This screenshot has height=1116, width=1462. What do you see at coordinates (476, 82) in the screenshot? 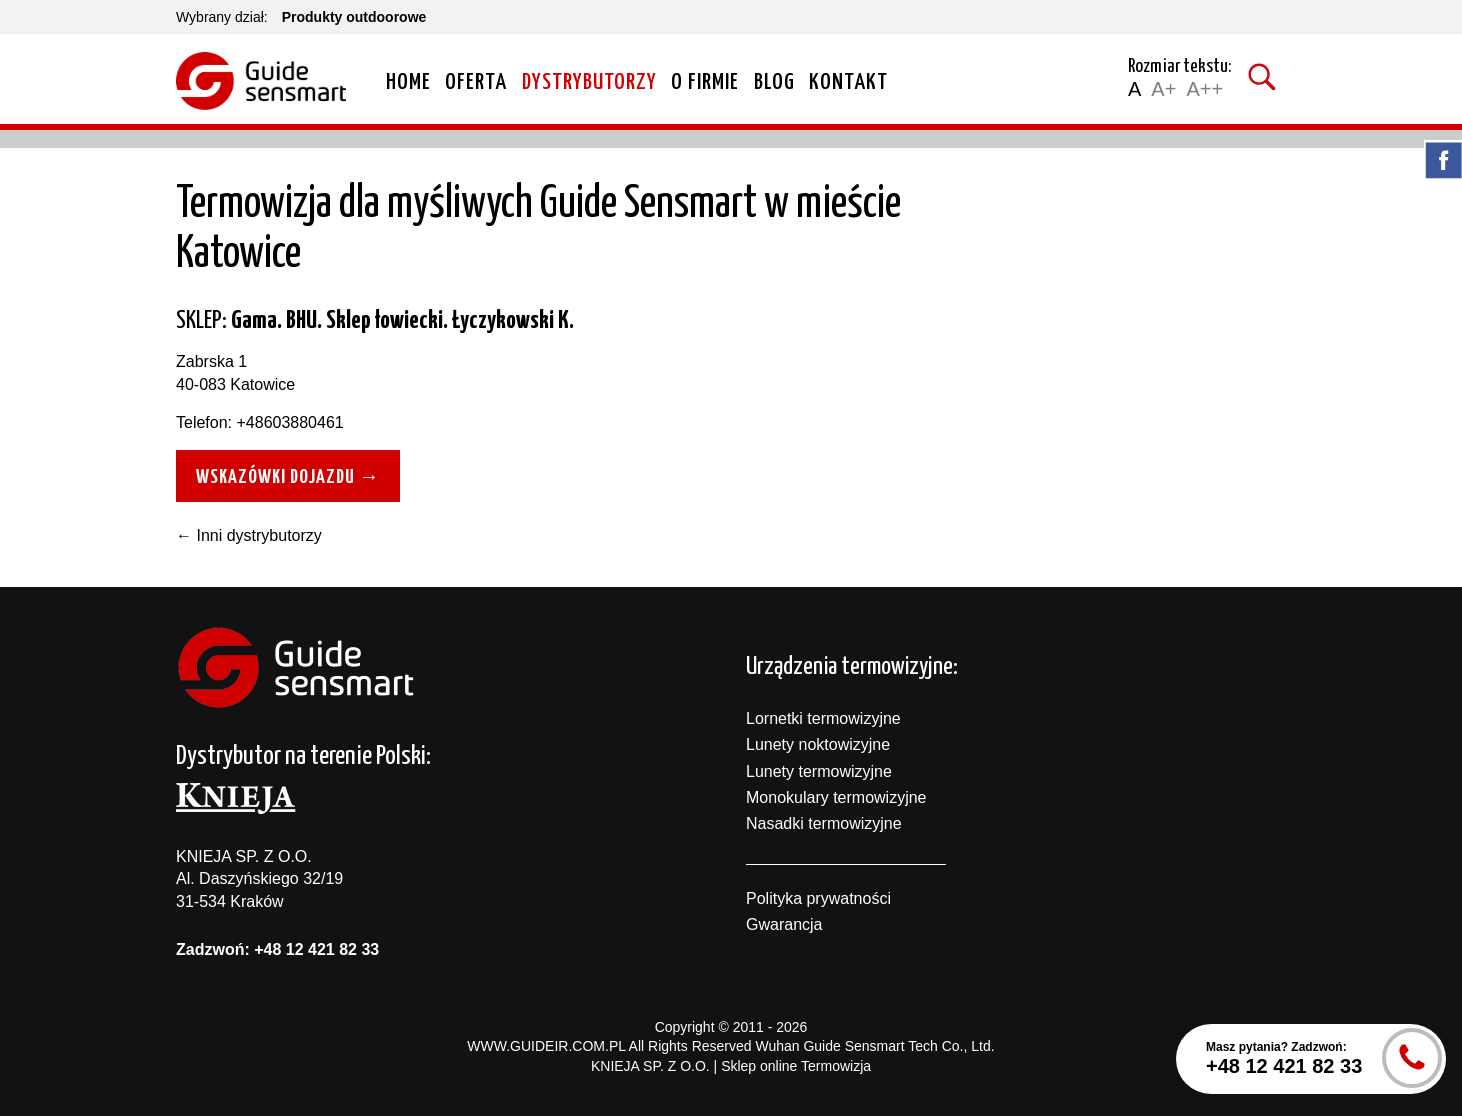
I see `Oferta` at bounding box center [476, 82].